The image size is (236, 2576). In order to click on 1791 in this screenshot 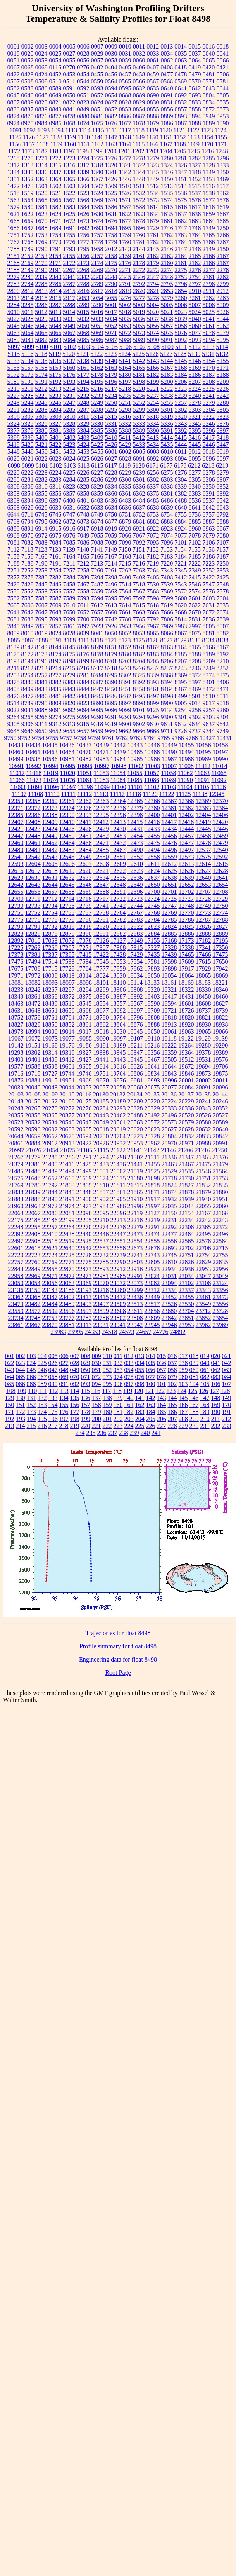, I will do `click(55, 249)`.